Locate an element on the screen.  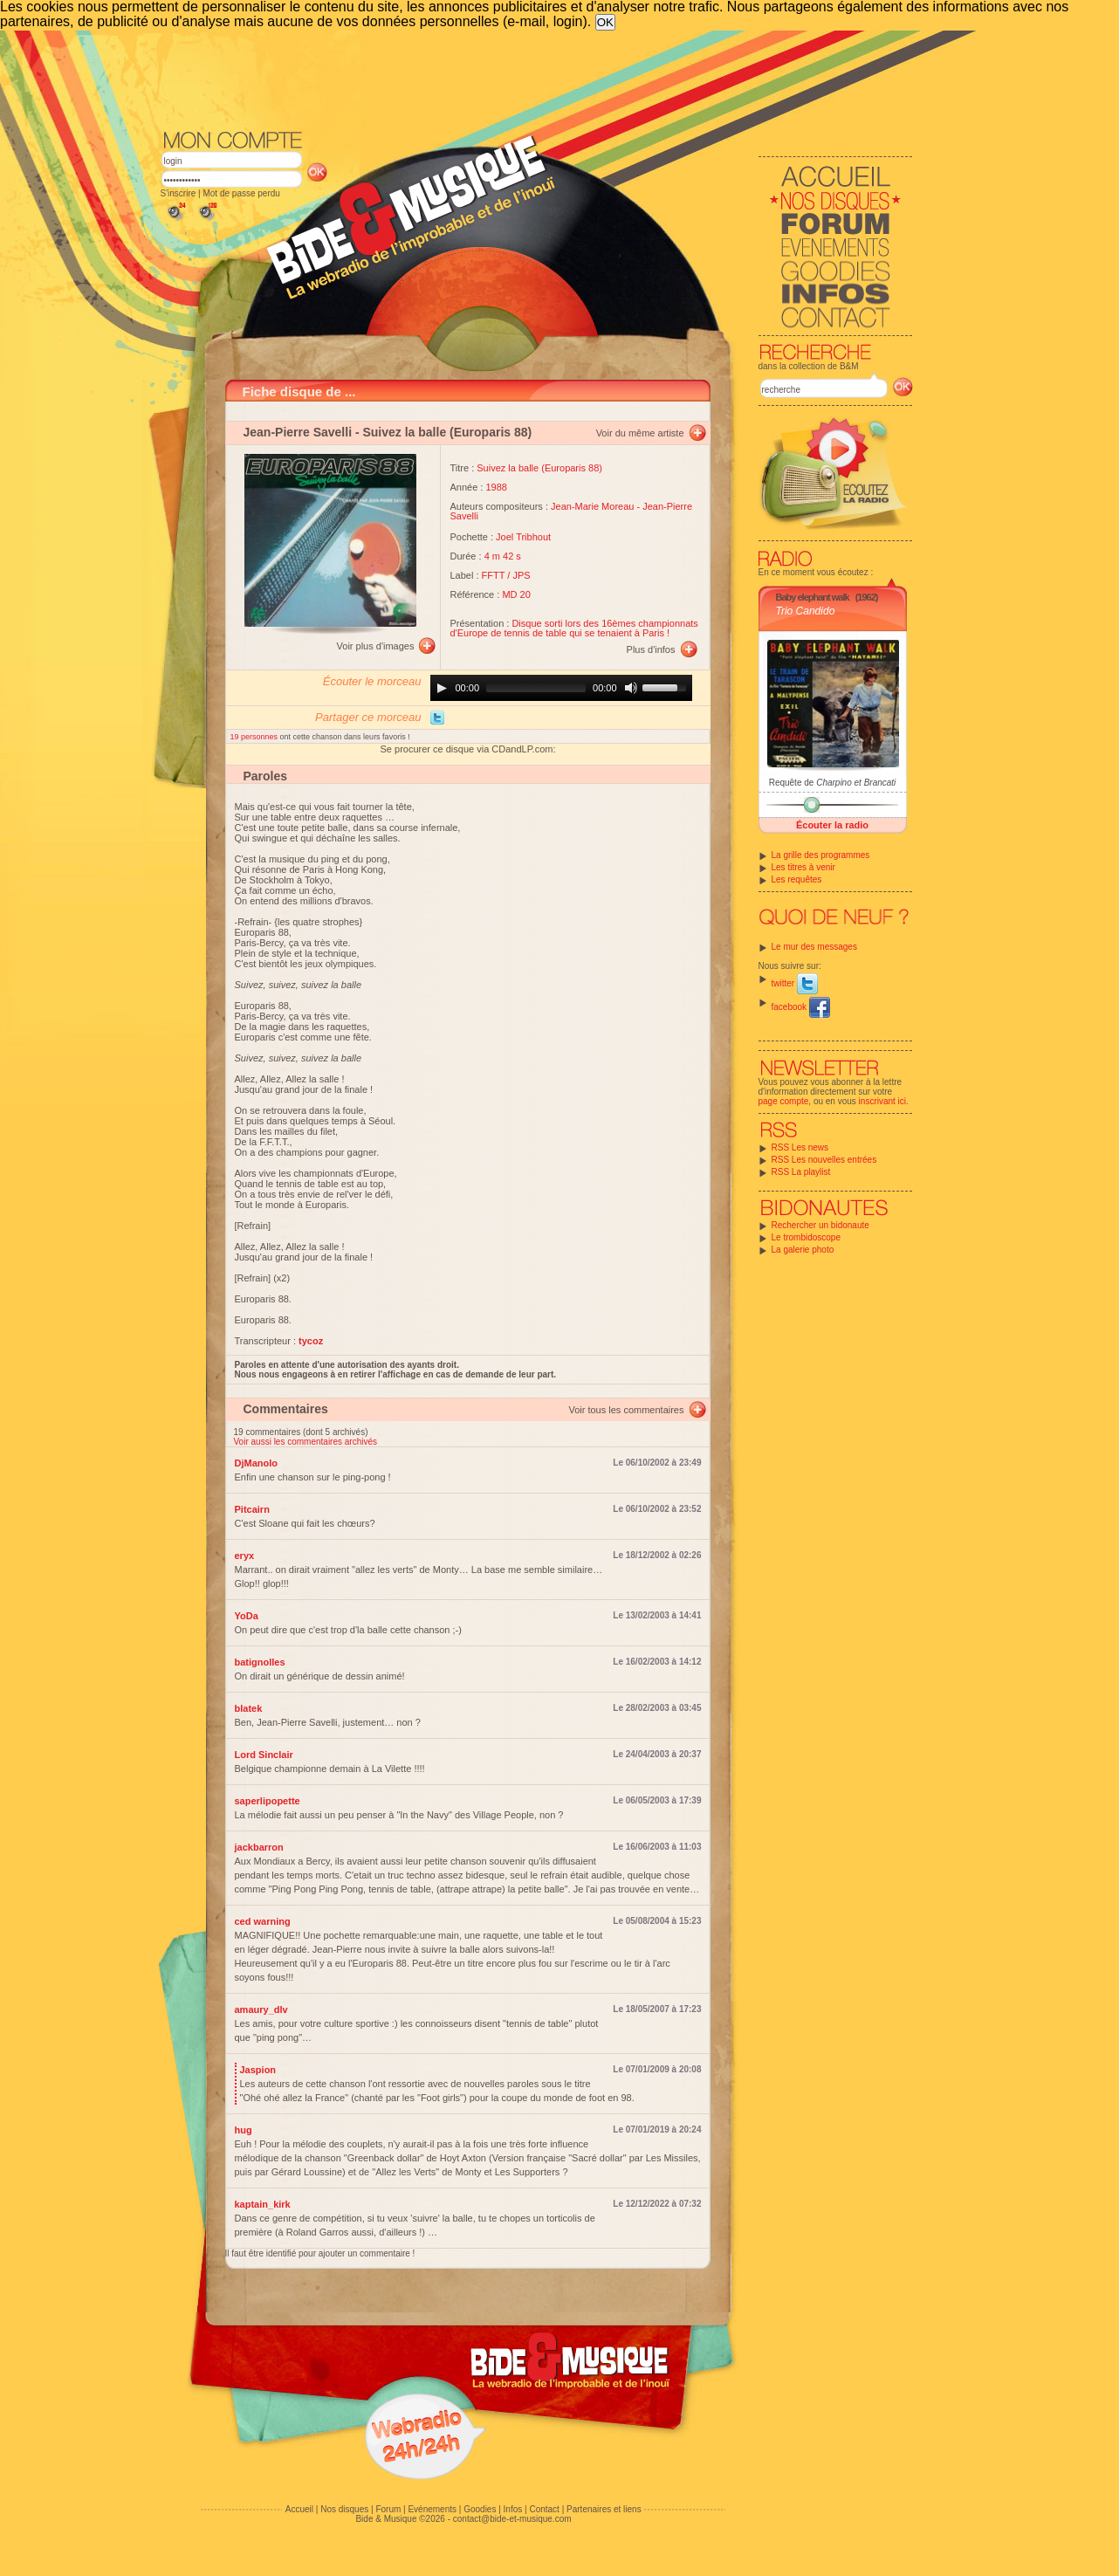
eryx is located at coordinates (245, 1555).